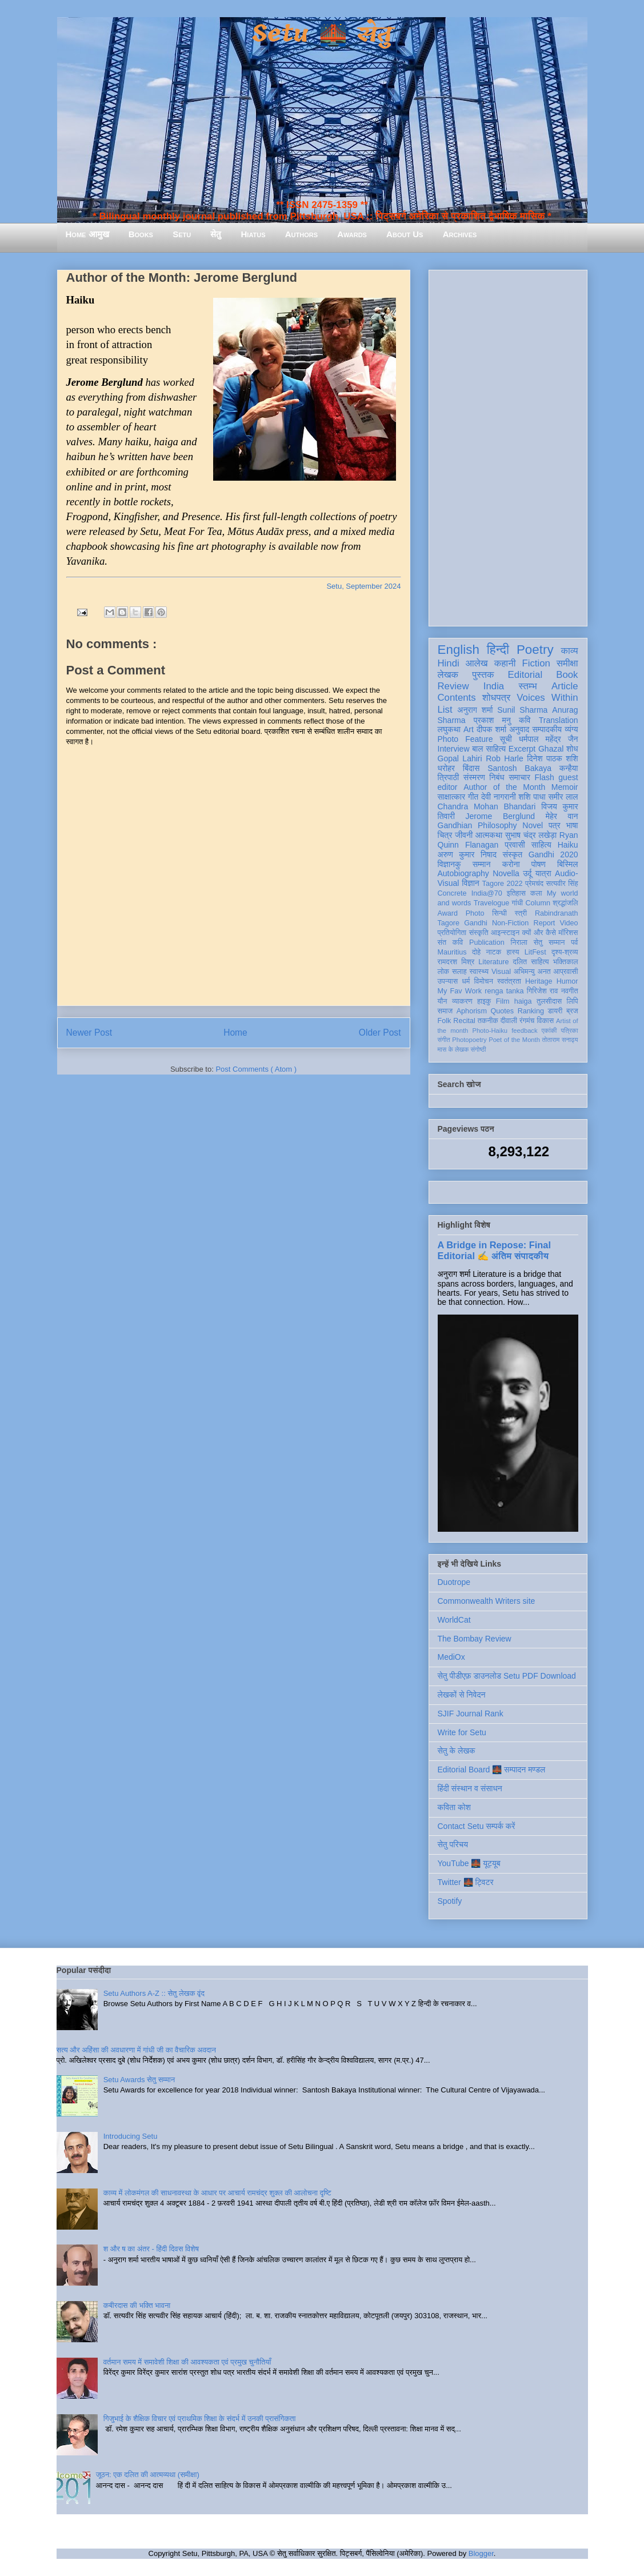 The height and width of the screenshot is (2576, 644). What do you see at coordinates (574, 942) in the screenshot?
I see `पर्व` at bounding box center [574, 942].